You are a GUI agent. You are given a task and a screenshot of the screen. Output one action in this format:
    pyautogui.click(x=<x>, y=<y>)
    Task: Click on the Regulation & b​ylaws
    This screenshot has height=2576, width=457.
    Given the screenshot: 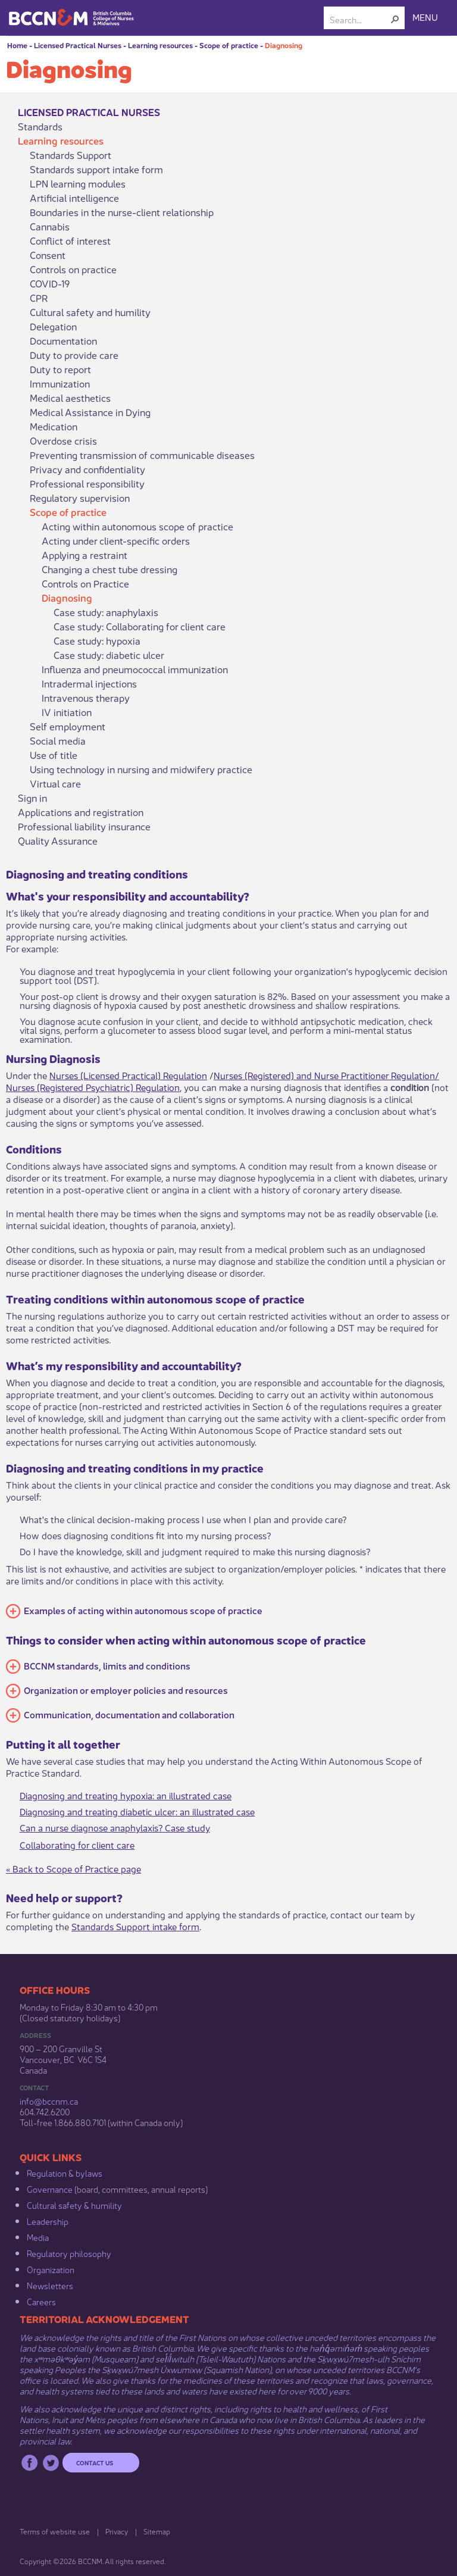 What is the action you would take?
    pyautogui.click(x=64, y=2172)
    